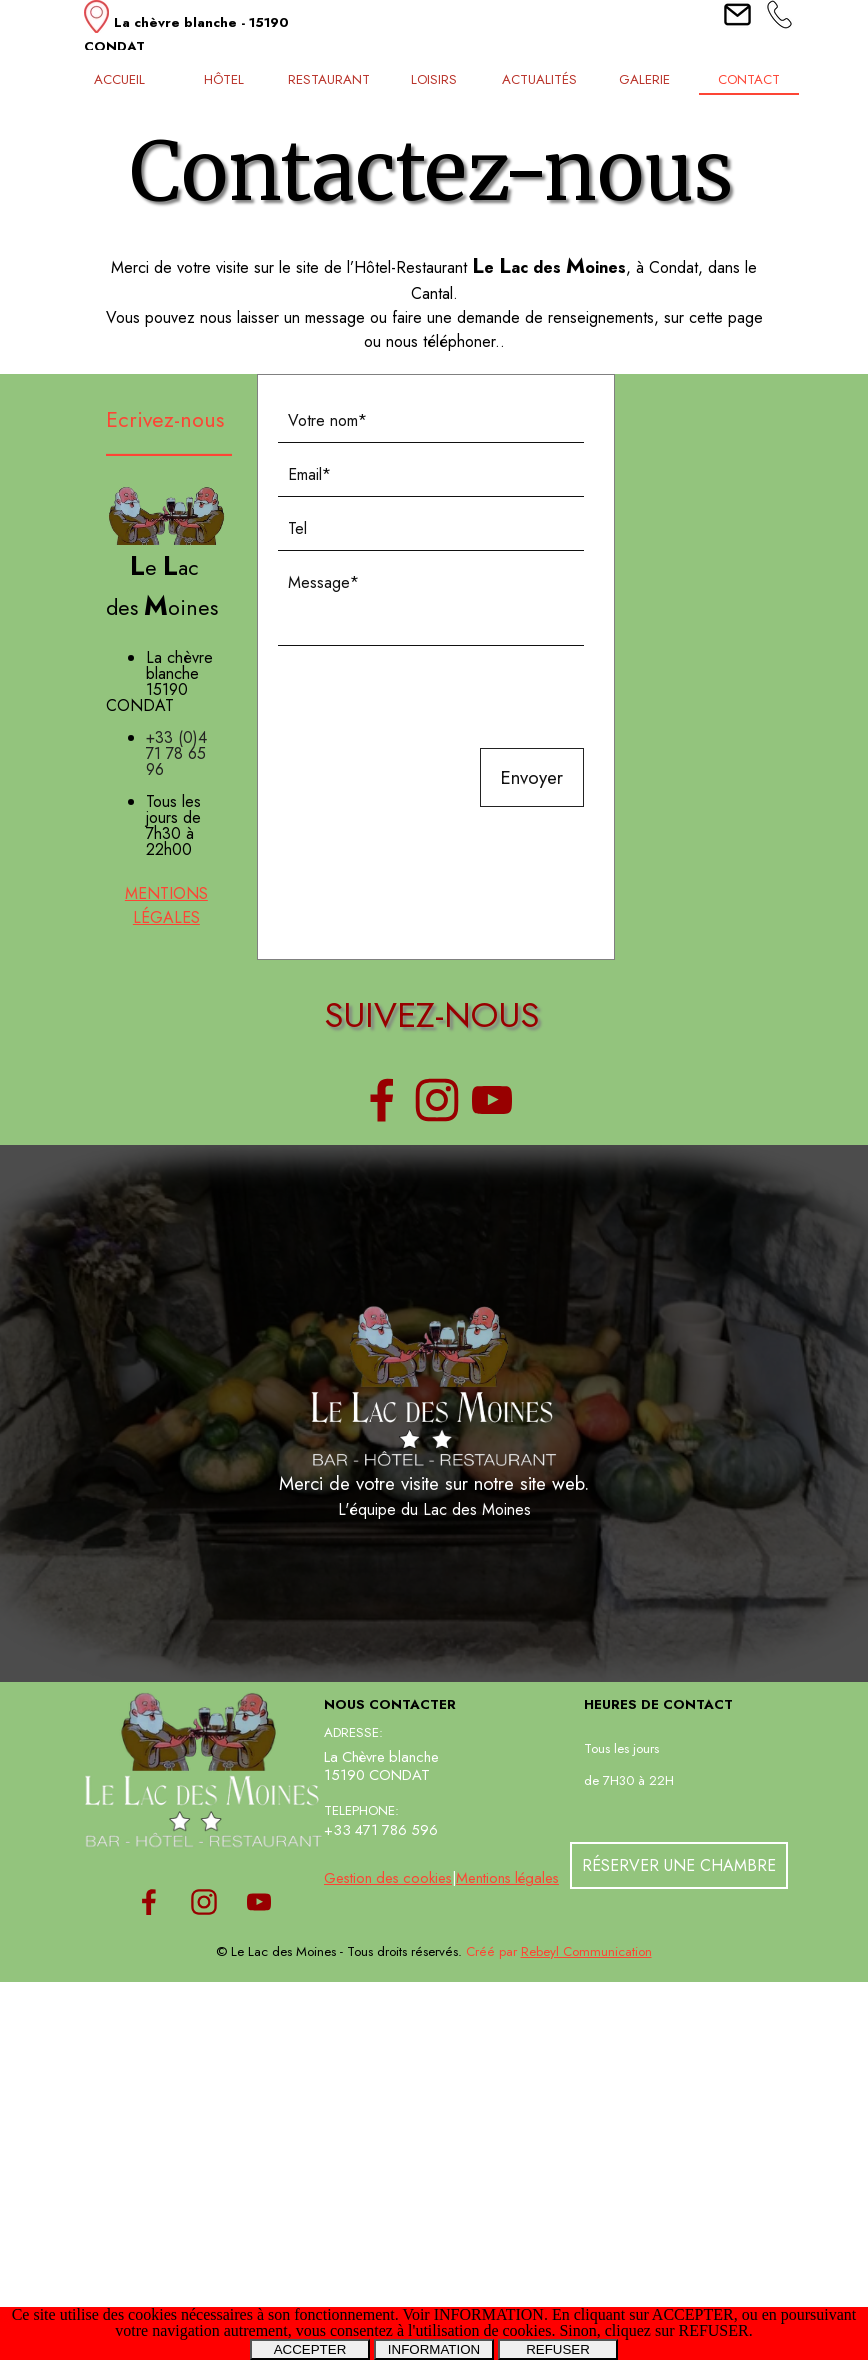 Image resolution: width=868 pixels, height=2360 pixels. What do you see at coordinates (388, 1877) in the screenshot?
I see `Gestion des cookies` at bounding box center [388, 1877].